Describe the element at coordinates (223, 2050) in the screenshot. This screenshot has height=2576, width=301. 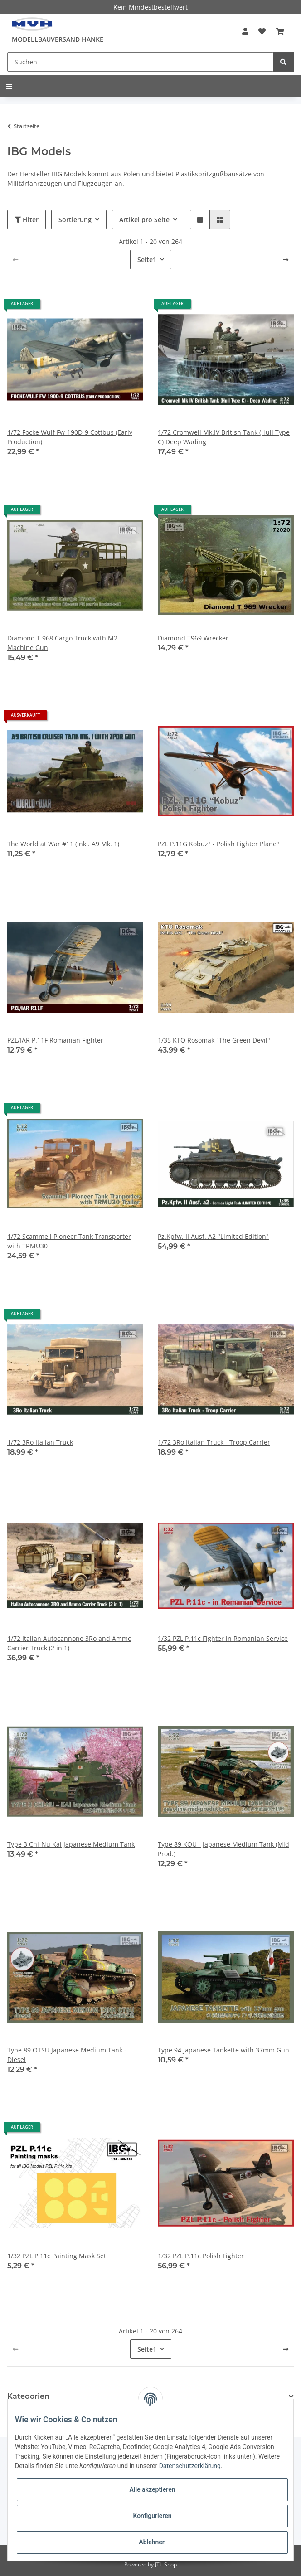
I see `Type 94 Japanese Tankette with 37mm Gun` at that location.